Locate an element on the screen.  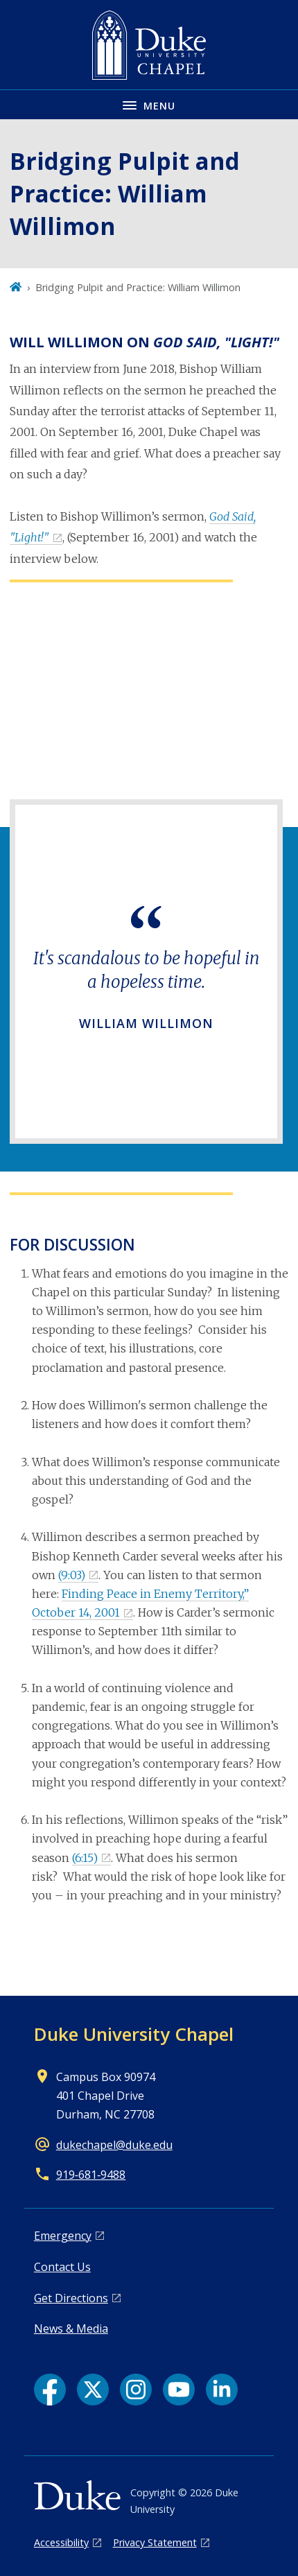
Privacy Statement is located at coordinates (155, 2542).